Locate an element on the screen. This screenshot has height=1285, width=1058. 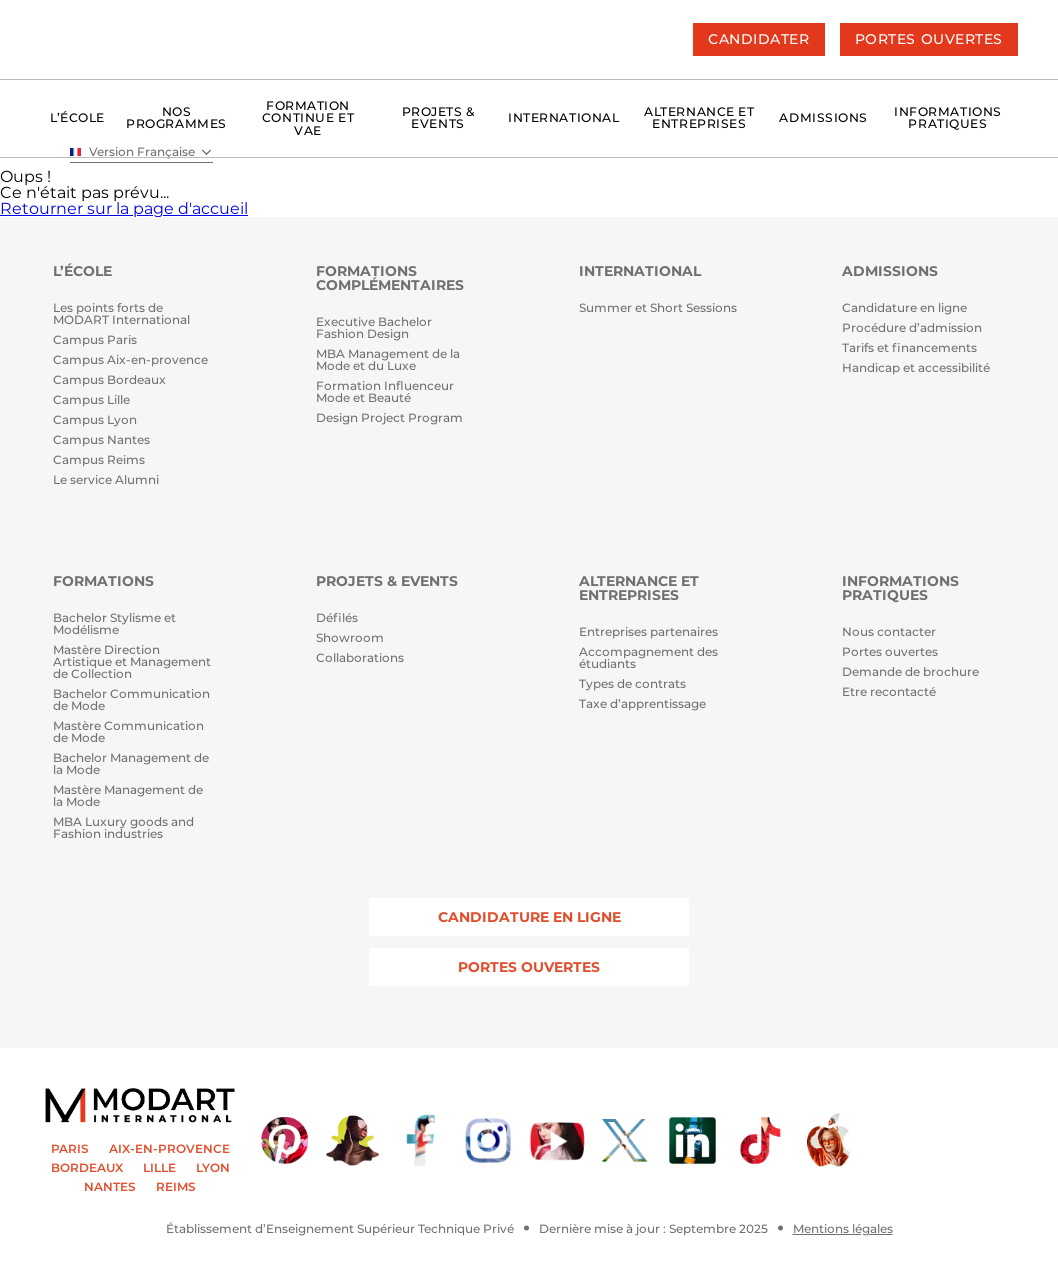
Collaborations is located at coordinates (360, 658).